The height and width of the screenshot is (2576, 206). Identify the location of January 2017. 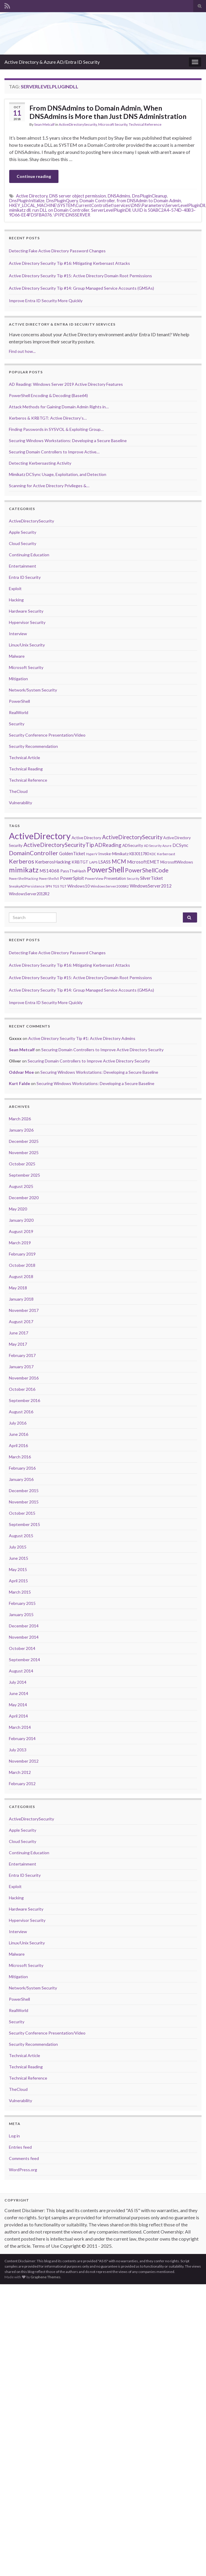
(21, 1366).